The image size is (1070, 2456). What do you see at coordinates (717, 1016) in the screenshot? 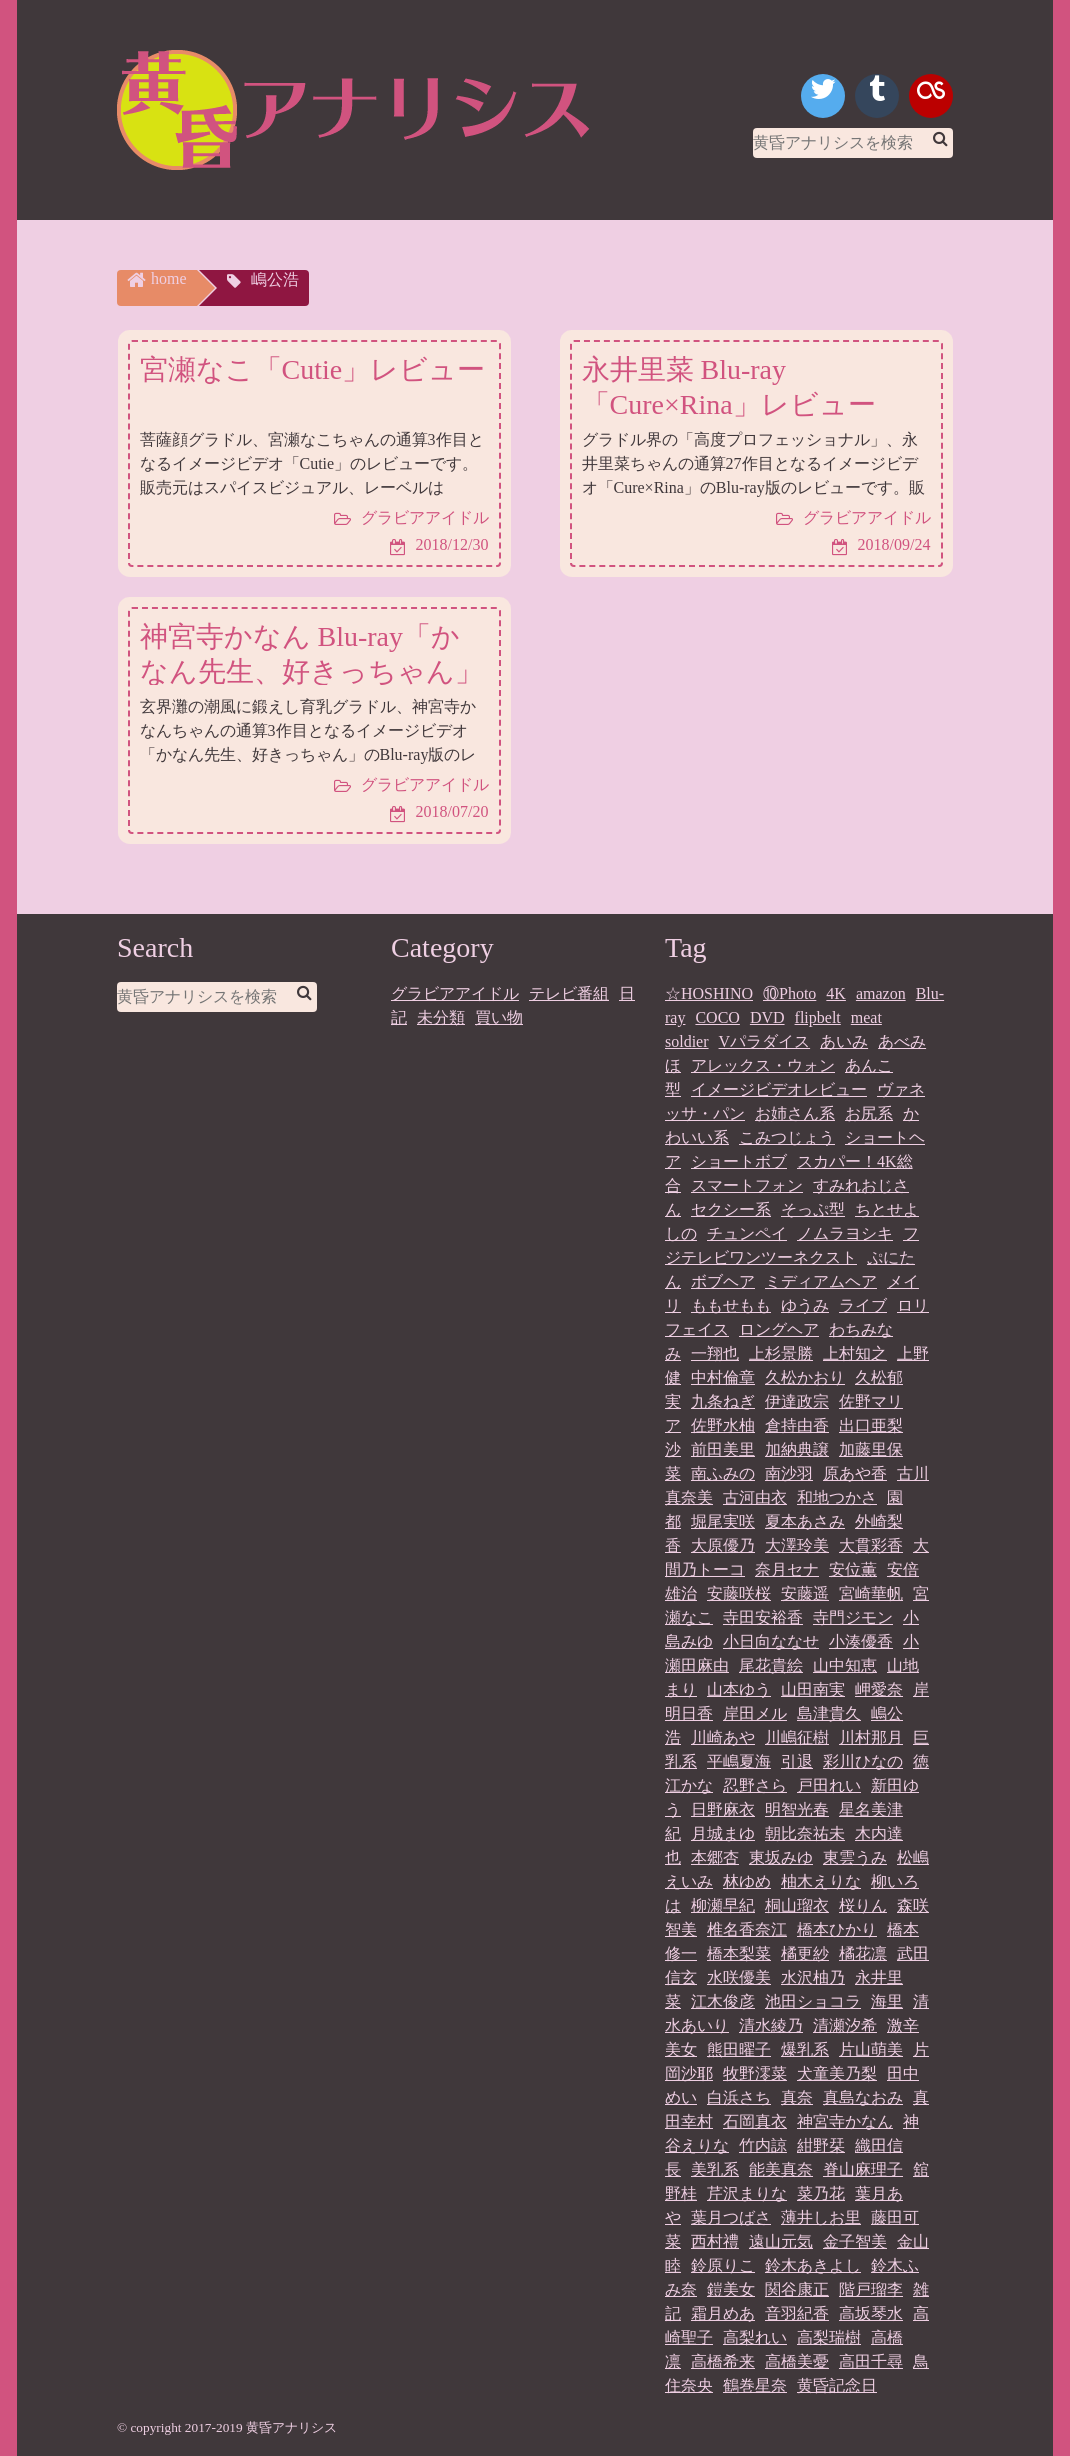
I see `COCO` at bounding box center [717, 1016].